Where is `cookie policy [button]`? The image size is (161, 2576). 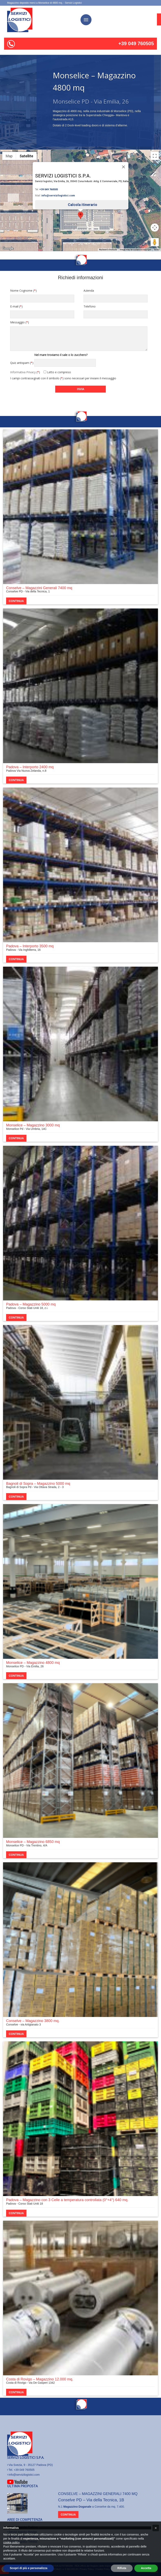 cookie policy [button] is located at coordinates (11, 2542).